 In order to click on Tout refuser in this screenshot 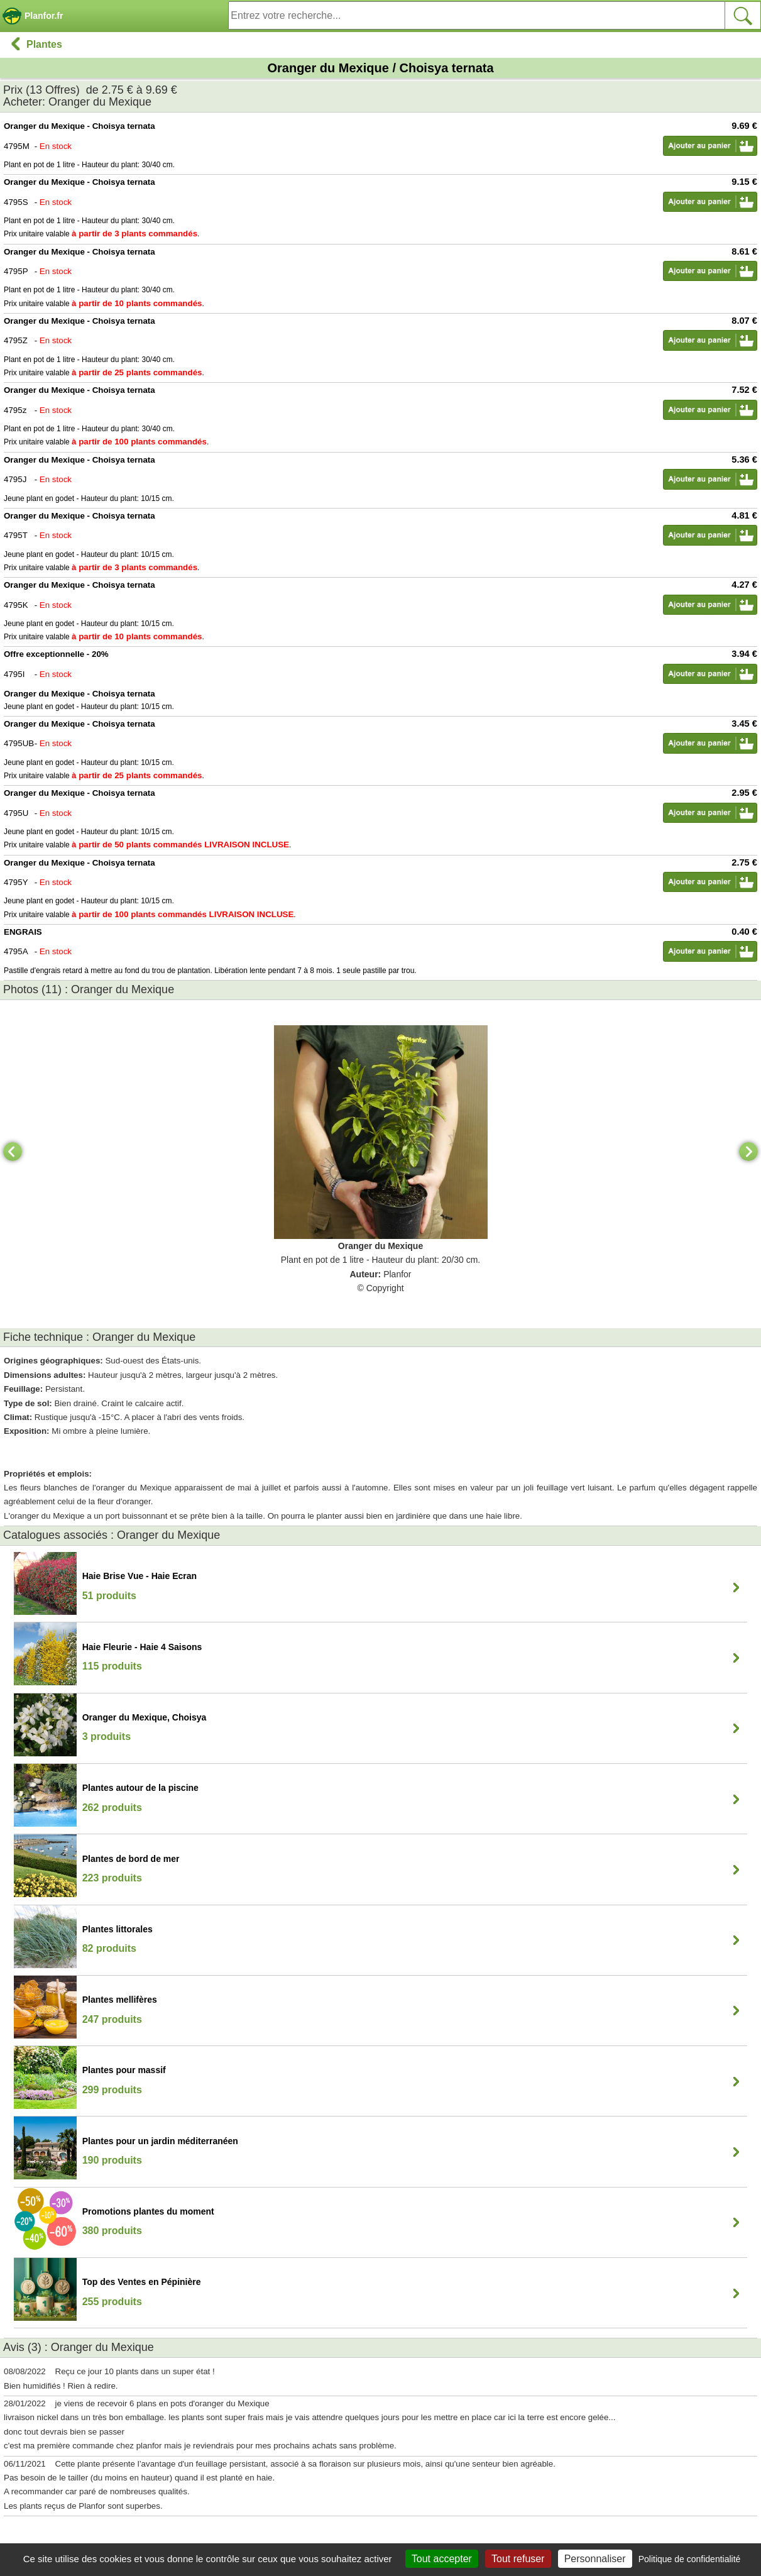, I will do `click(517, 2558)`.